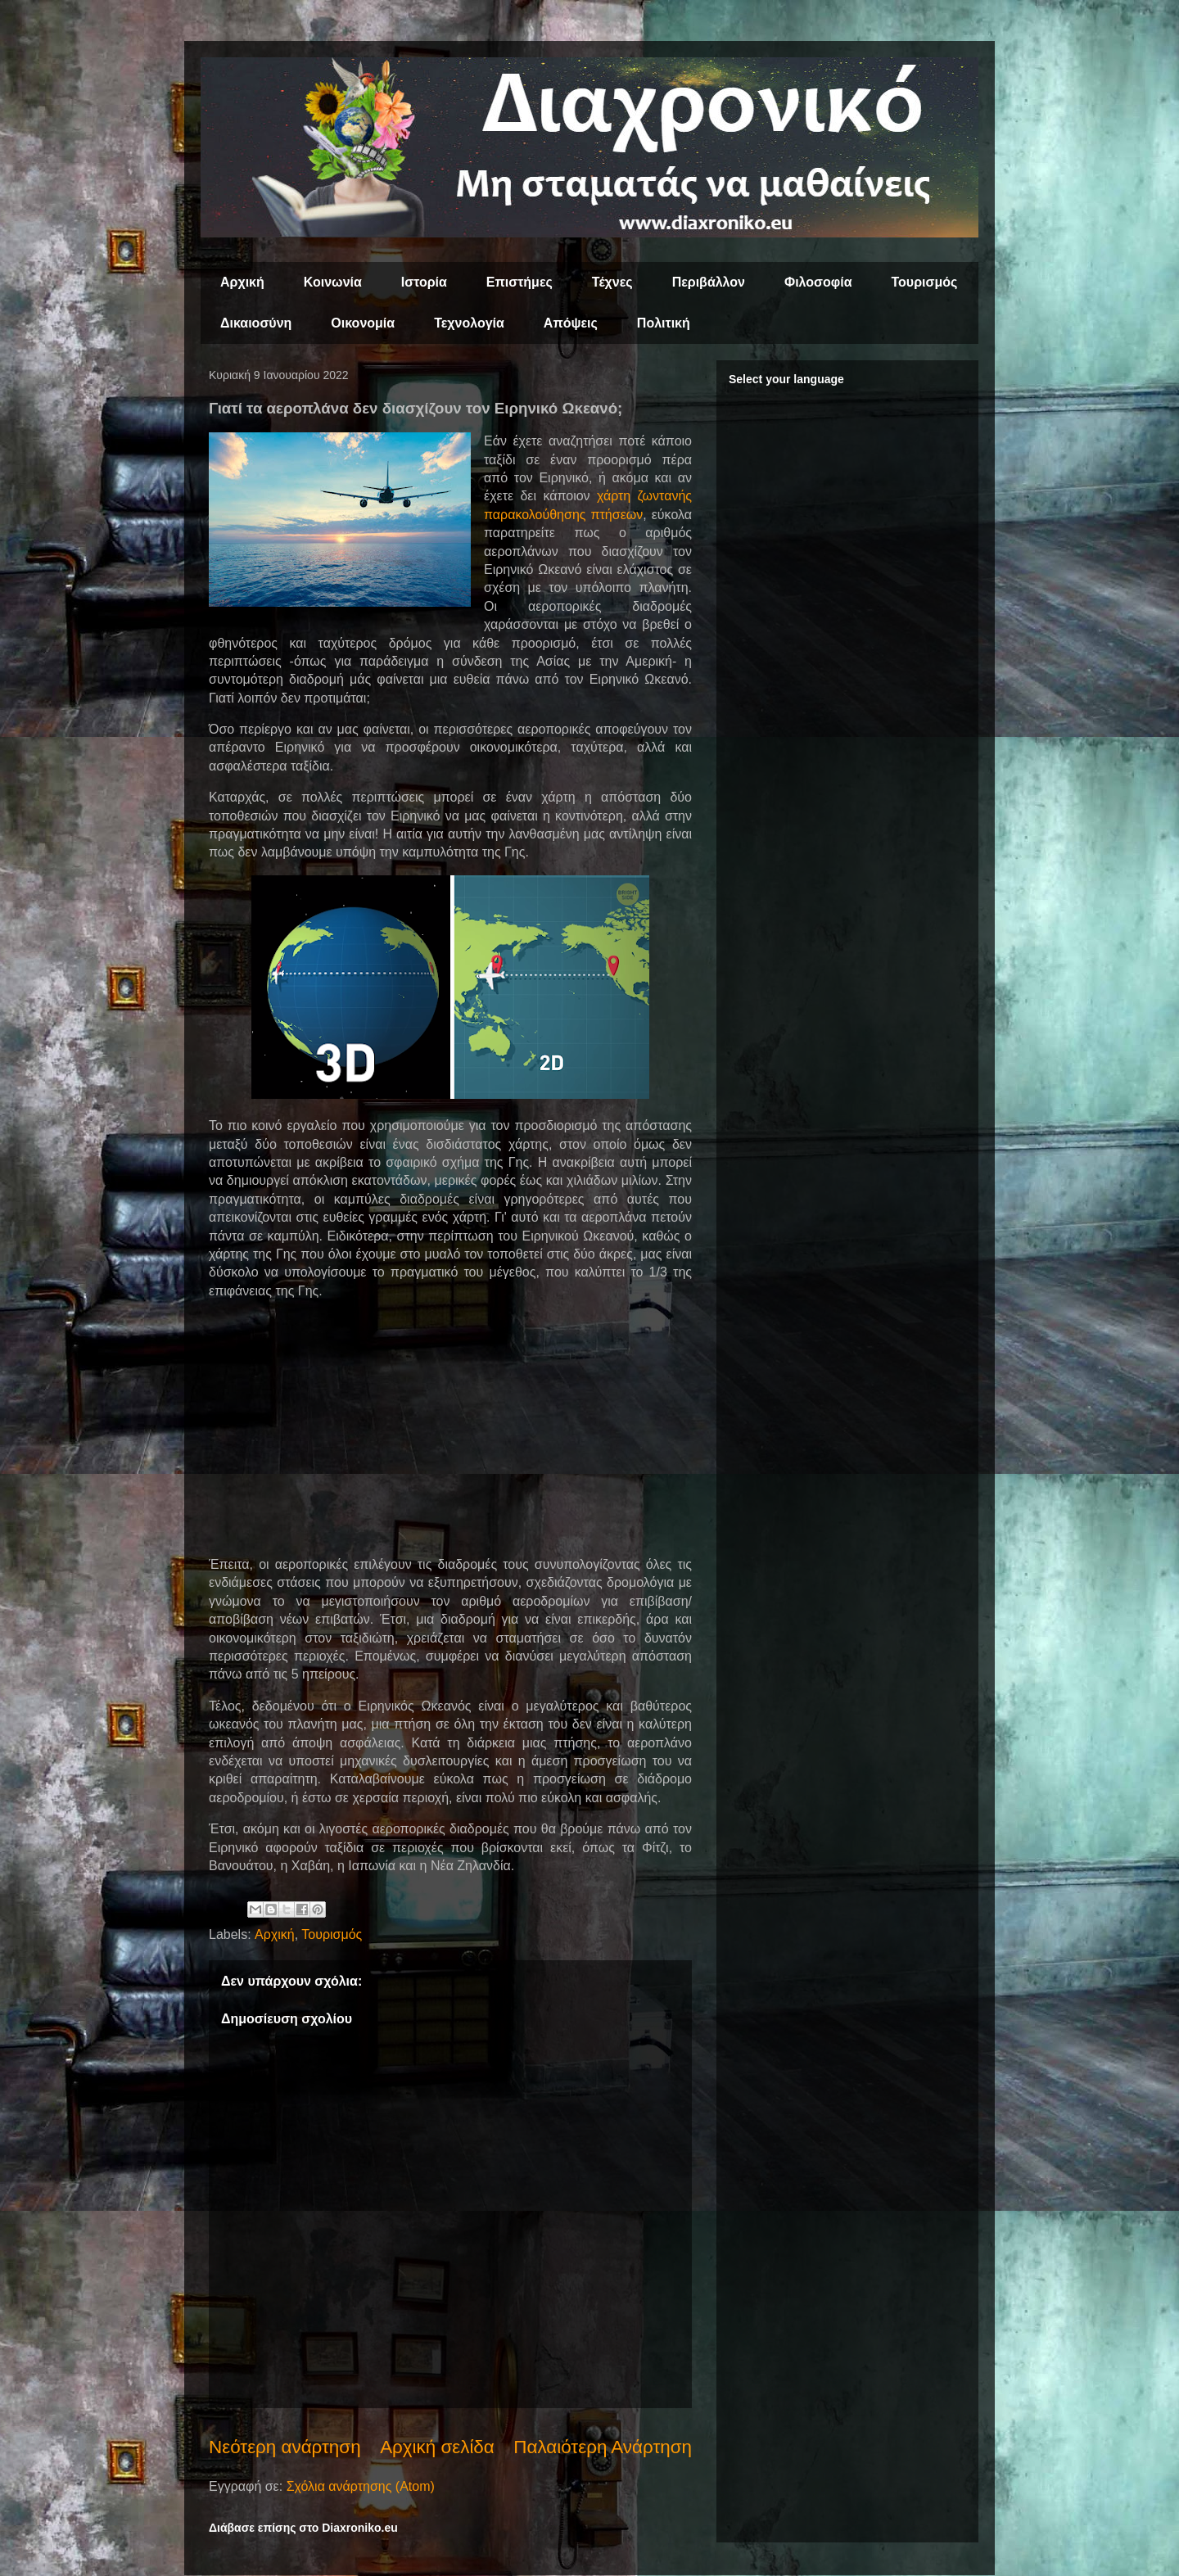 Image resolution: width=1179 pixels, height=2576 pixels. What do you see at coordinates (361, 2486) in the screenshot?
I see `Σχόλια ανάρτησης (Atom)` at bounding box center [361, 2486].